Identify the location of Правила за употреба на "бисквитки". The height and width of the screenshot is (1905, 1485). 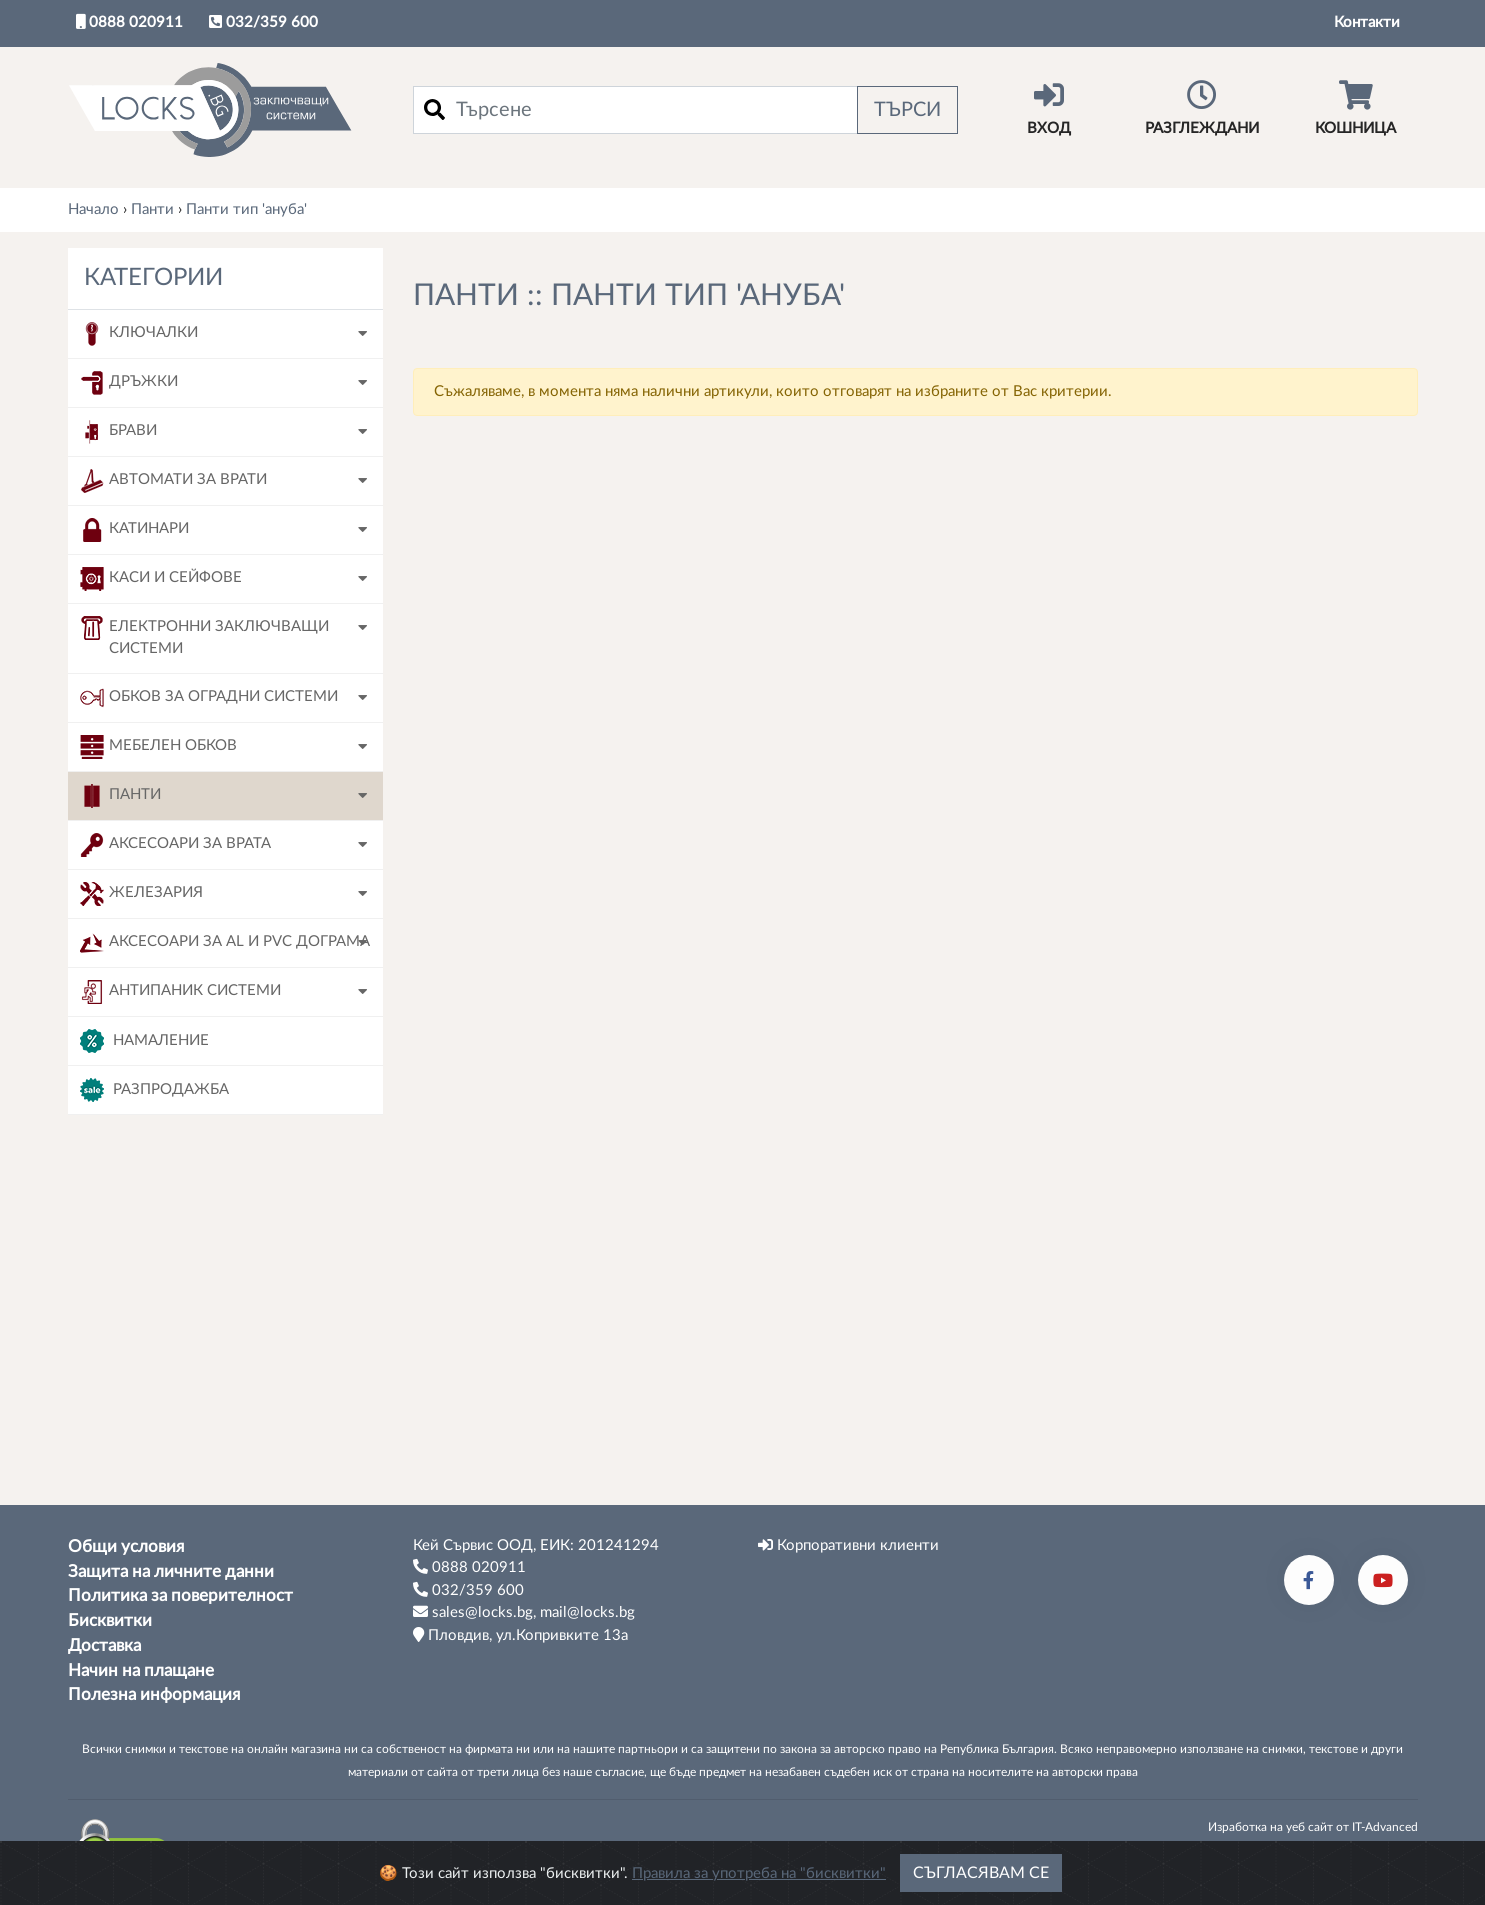
(759, 1881).